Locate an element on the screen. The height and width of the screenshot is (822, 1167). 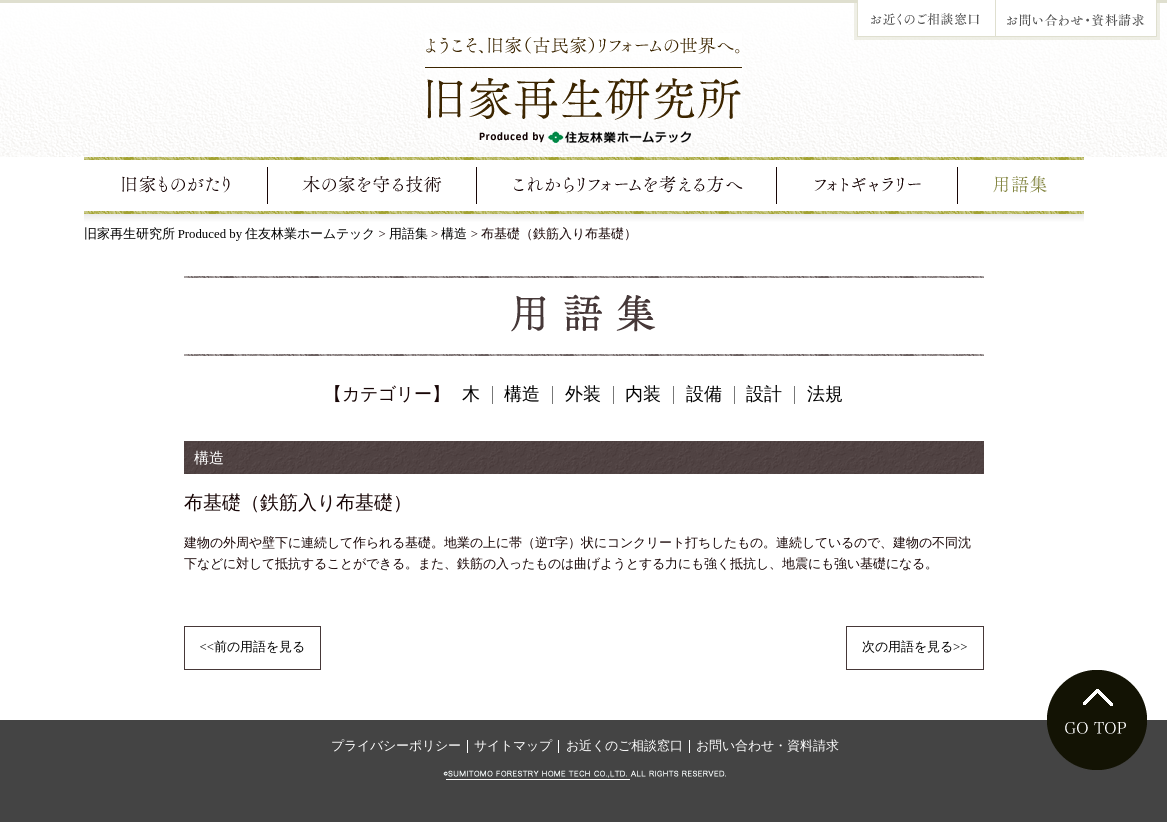
設備 is located at coordinates (704, 394).